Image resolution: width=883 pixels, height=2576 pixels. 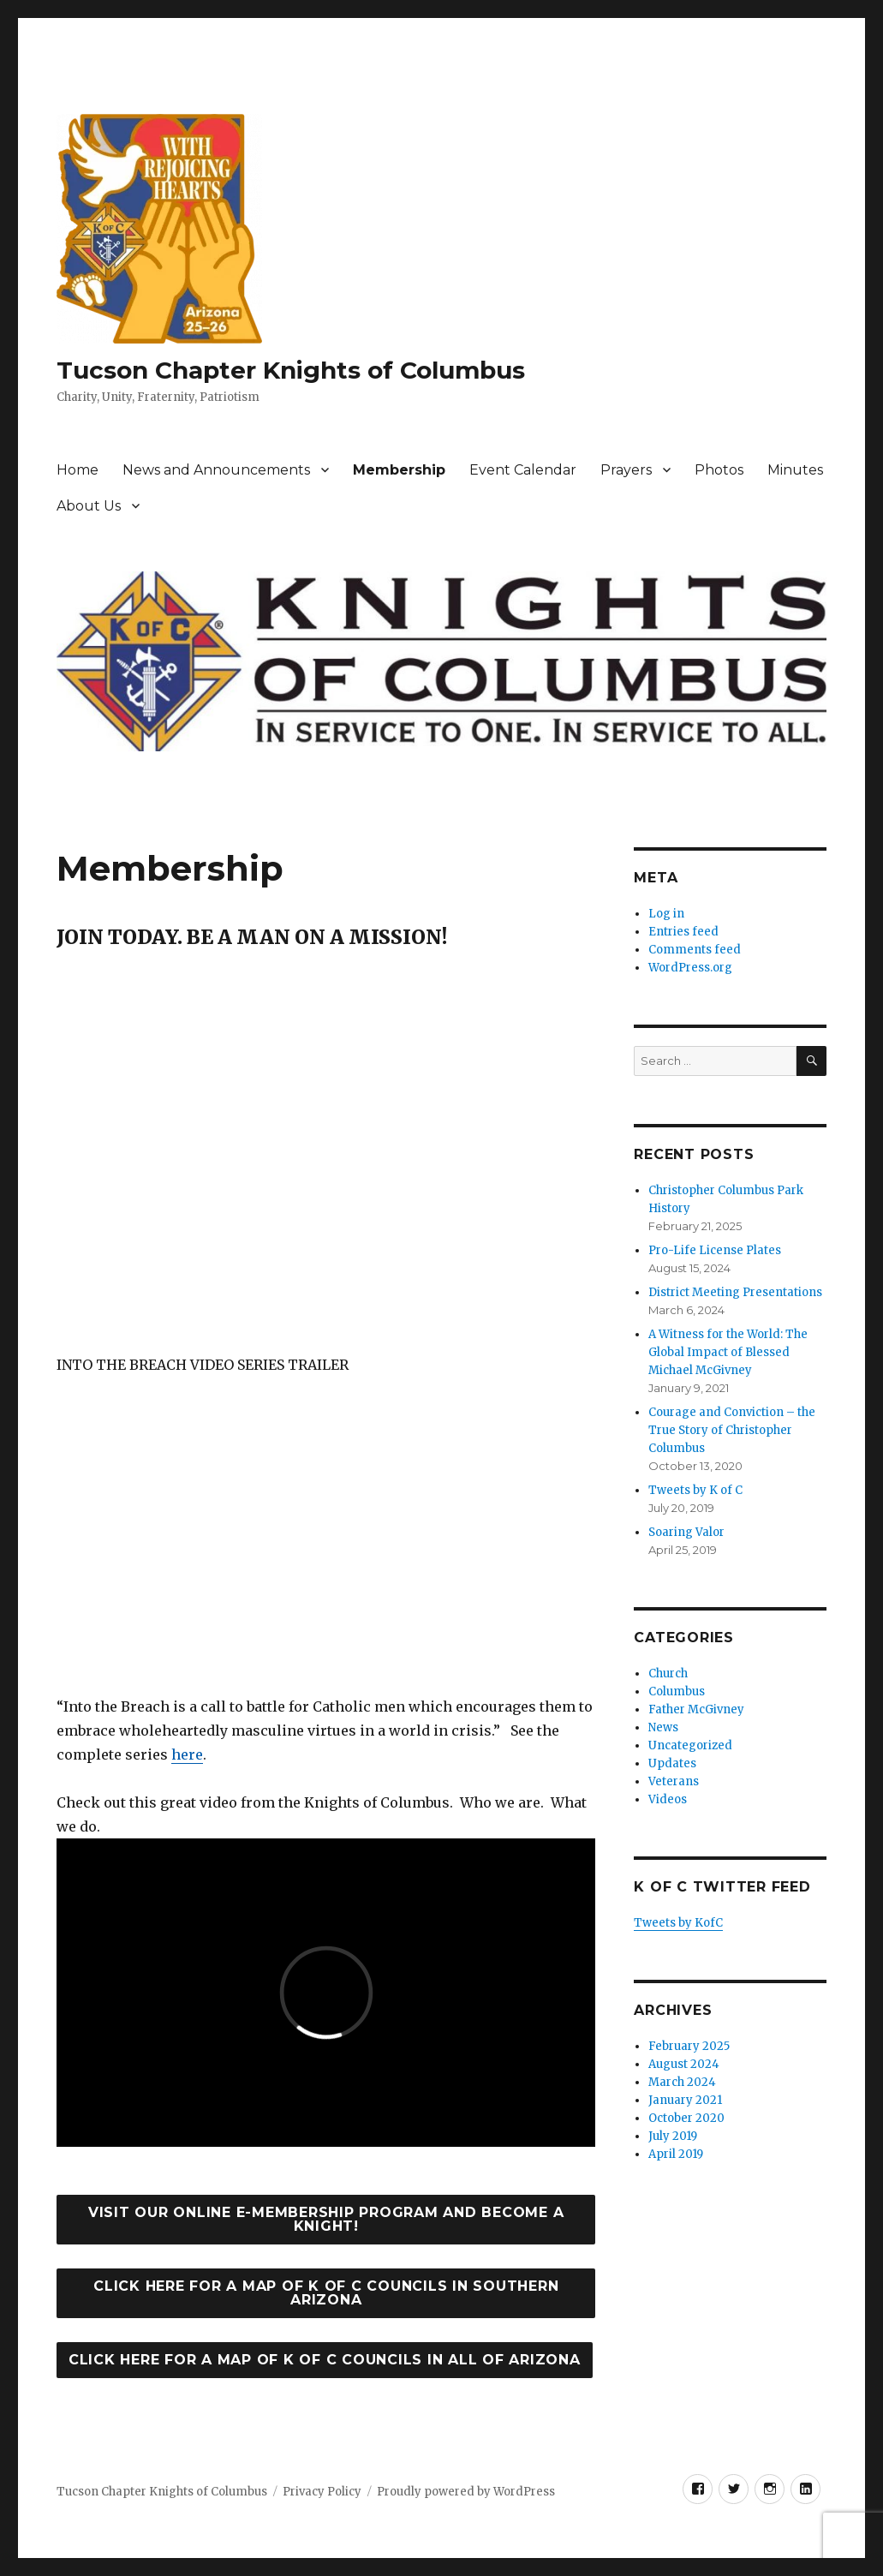 What do you see at coordinates (667, 1799) in the screenshot?
I see `Videos` at bounding box center [667, 1799].